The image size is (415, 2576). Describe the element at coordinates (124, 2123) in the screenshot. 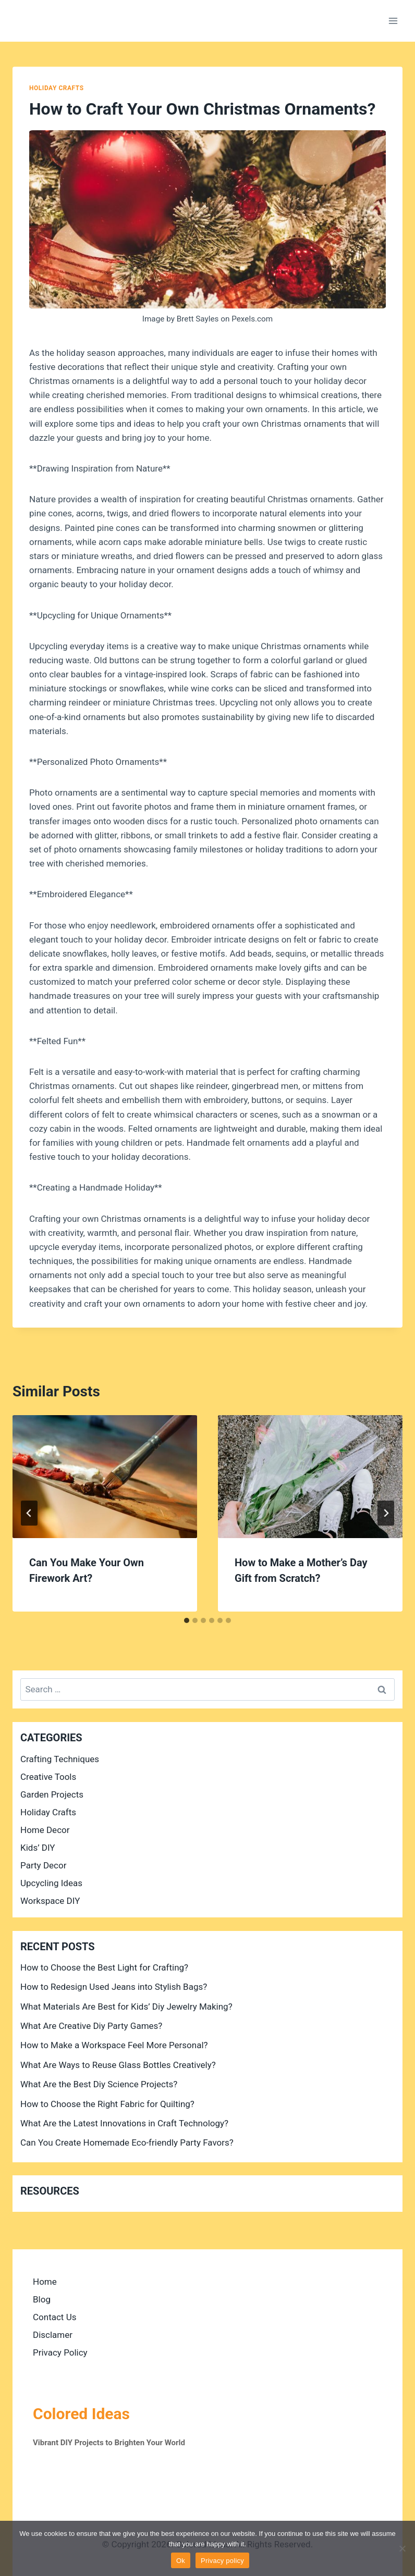

I see `What Are the Latest Innovations in Craft Technology?` at that location.